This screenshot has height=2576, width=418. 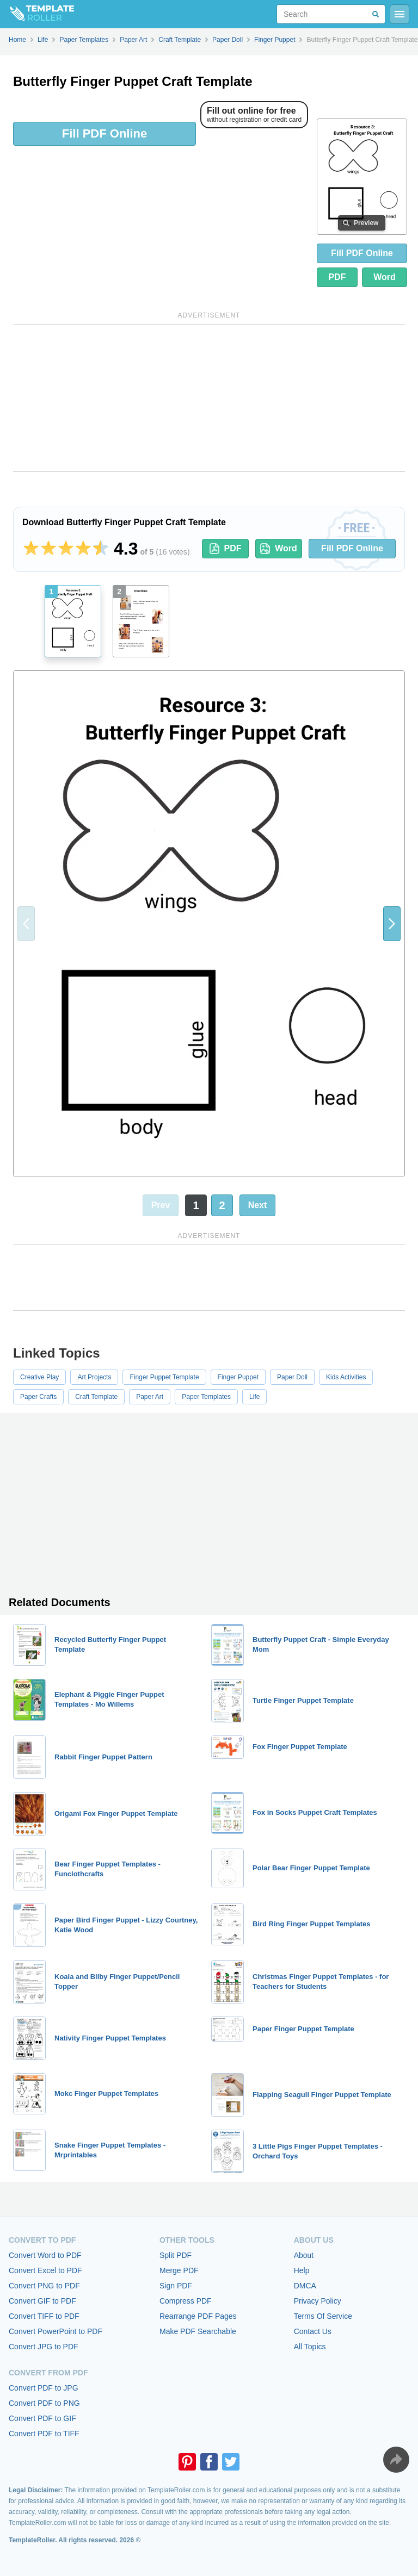 I want to click on Sign PDF, so click(x=175, y=2285).